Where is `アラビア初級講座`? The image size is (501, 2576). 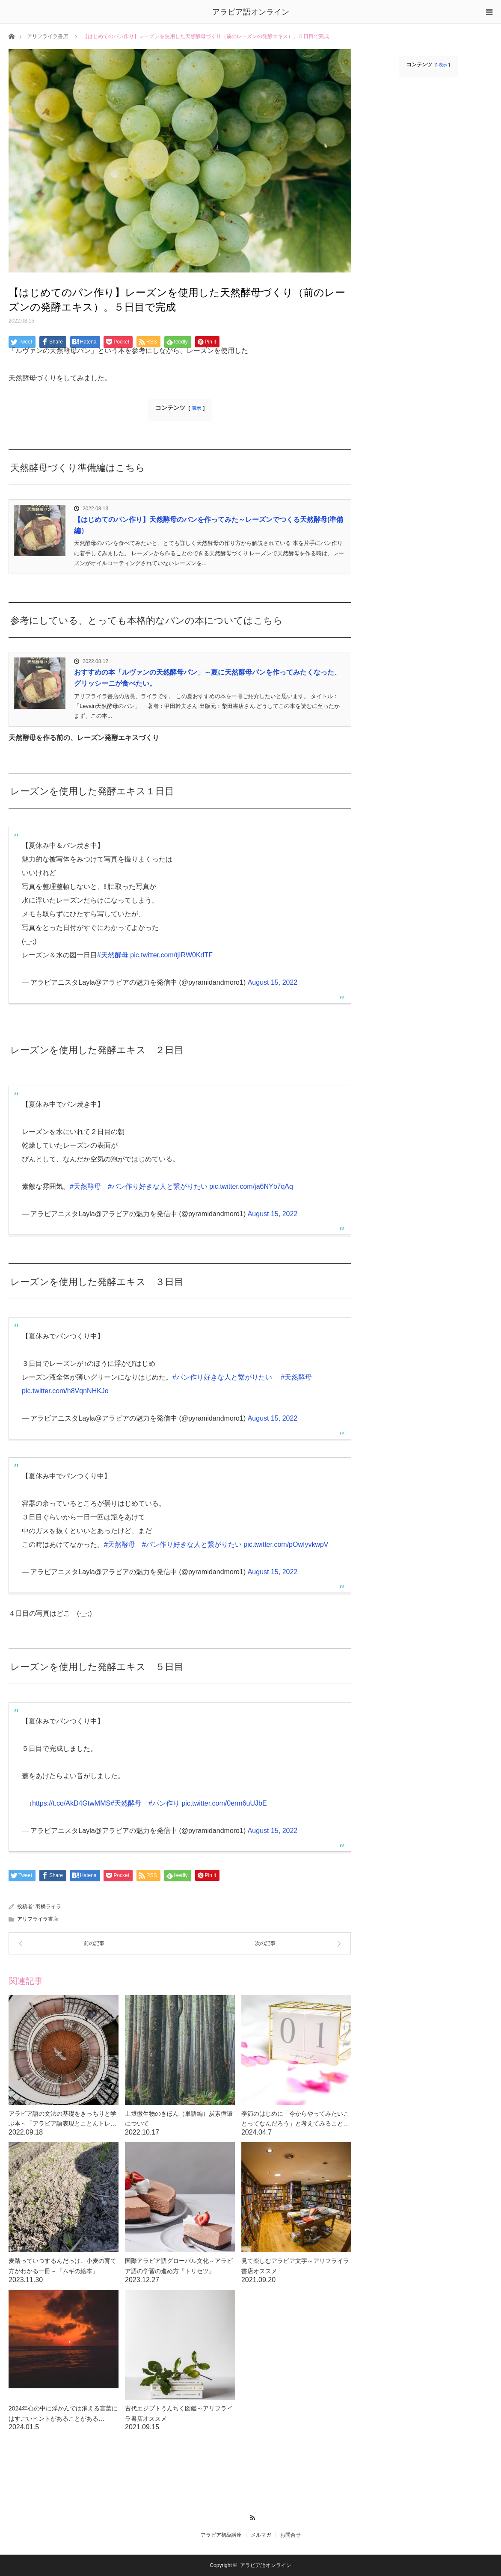 アラビア初級講座 is located at coordinates (221, 2535).